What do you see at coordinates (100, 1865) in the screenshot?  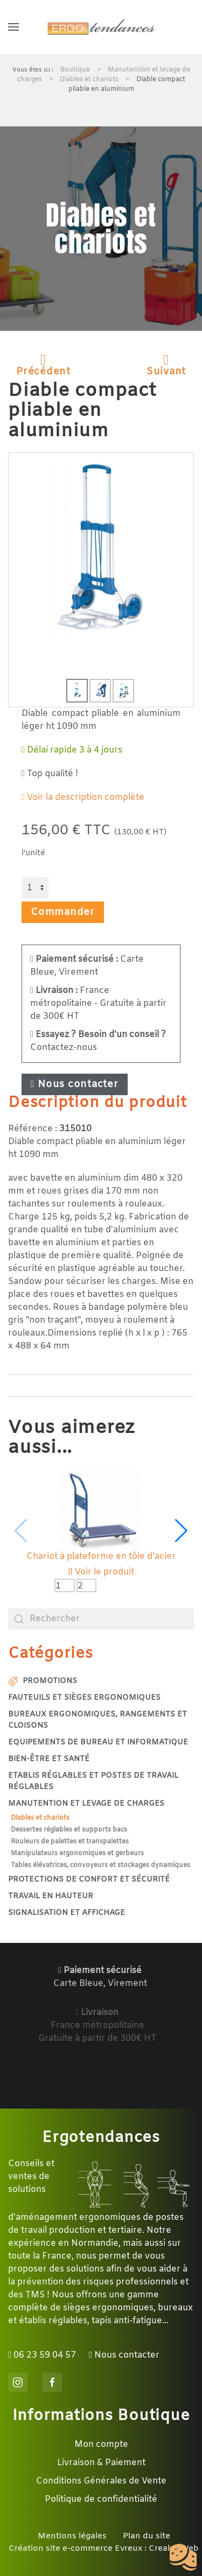 I see `Tables élévatrices, convoyeurs et stockages dynamiques` at bounding box center [100, 1865].